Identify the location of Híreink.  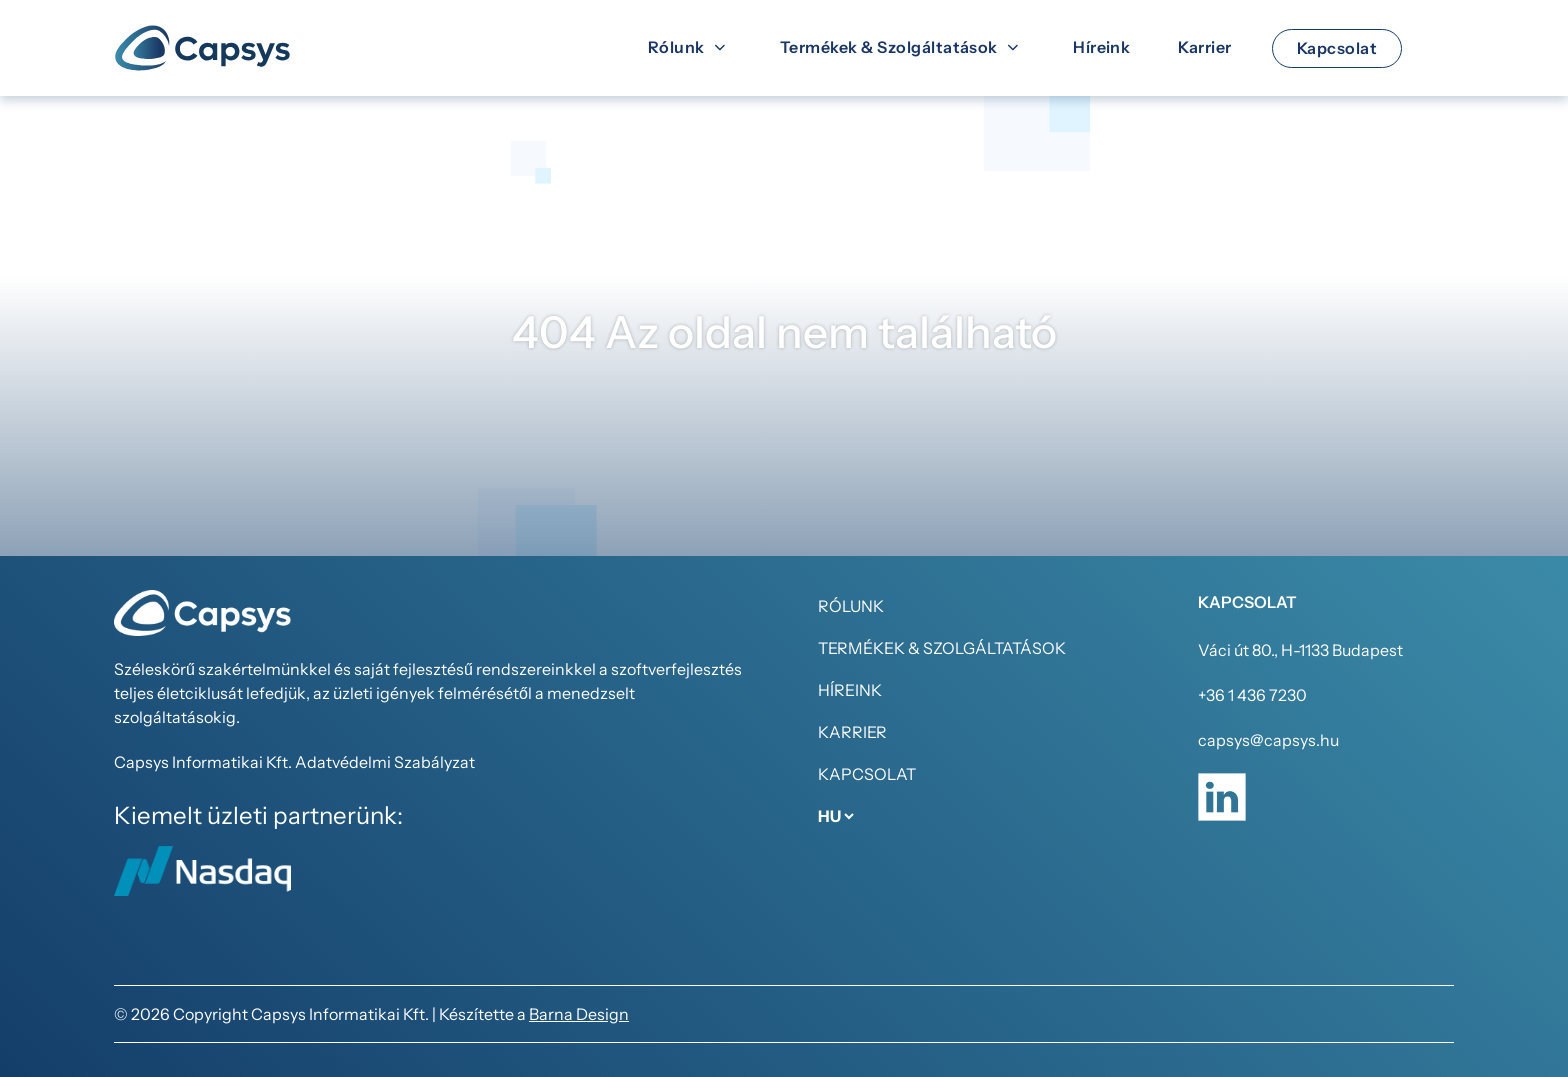
(850, 690).